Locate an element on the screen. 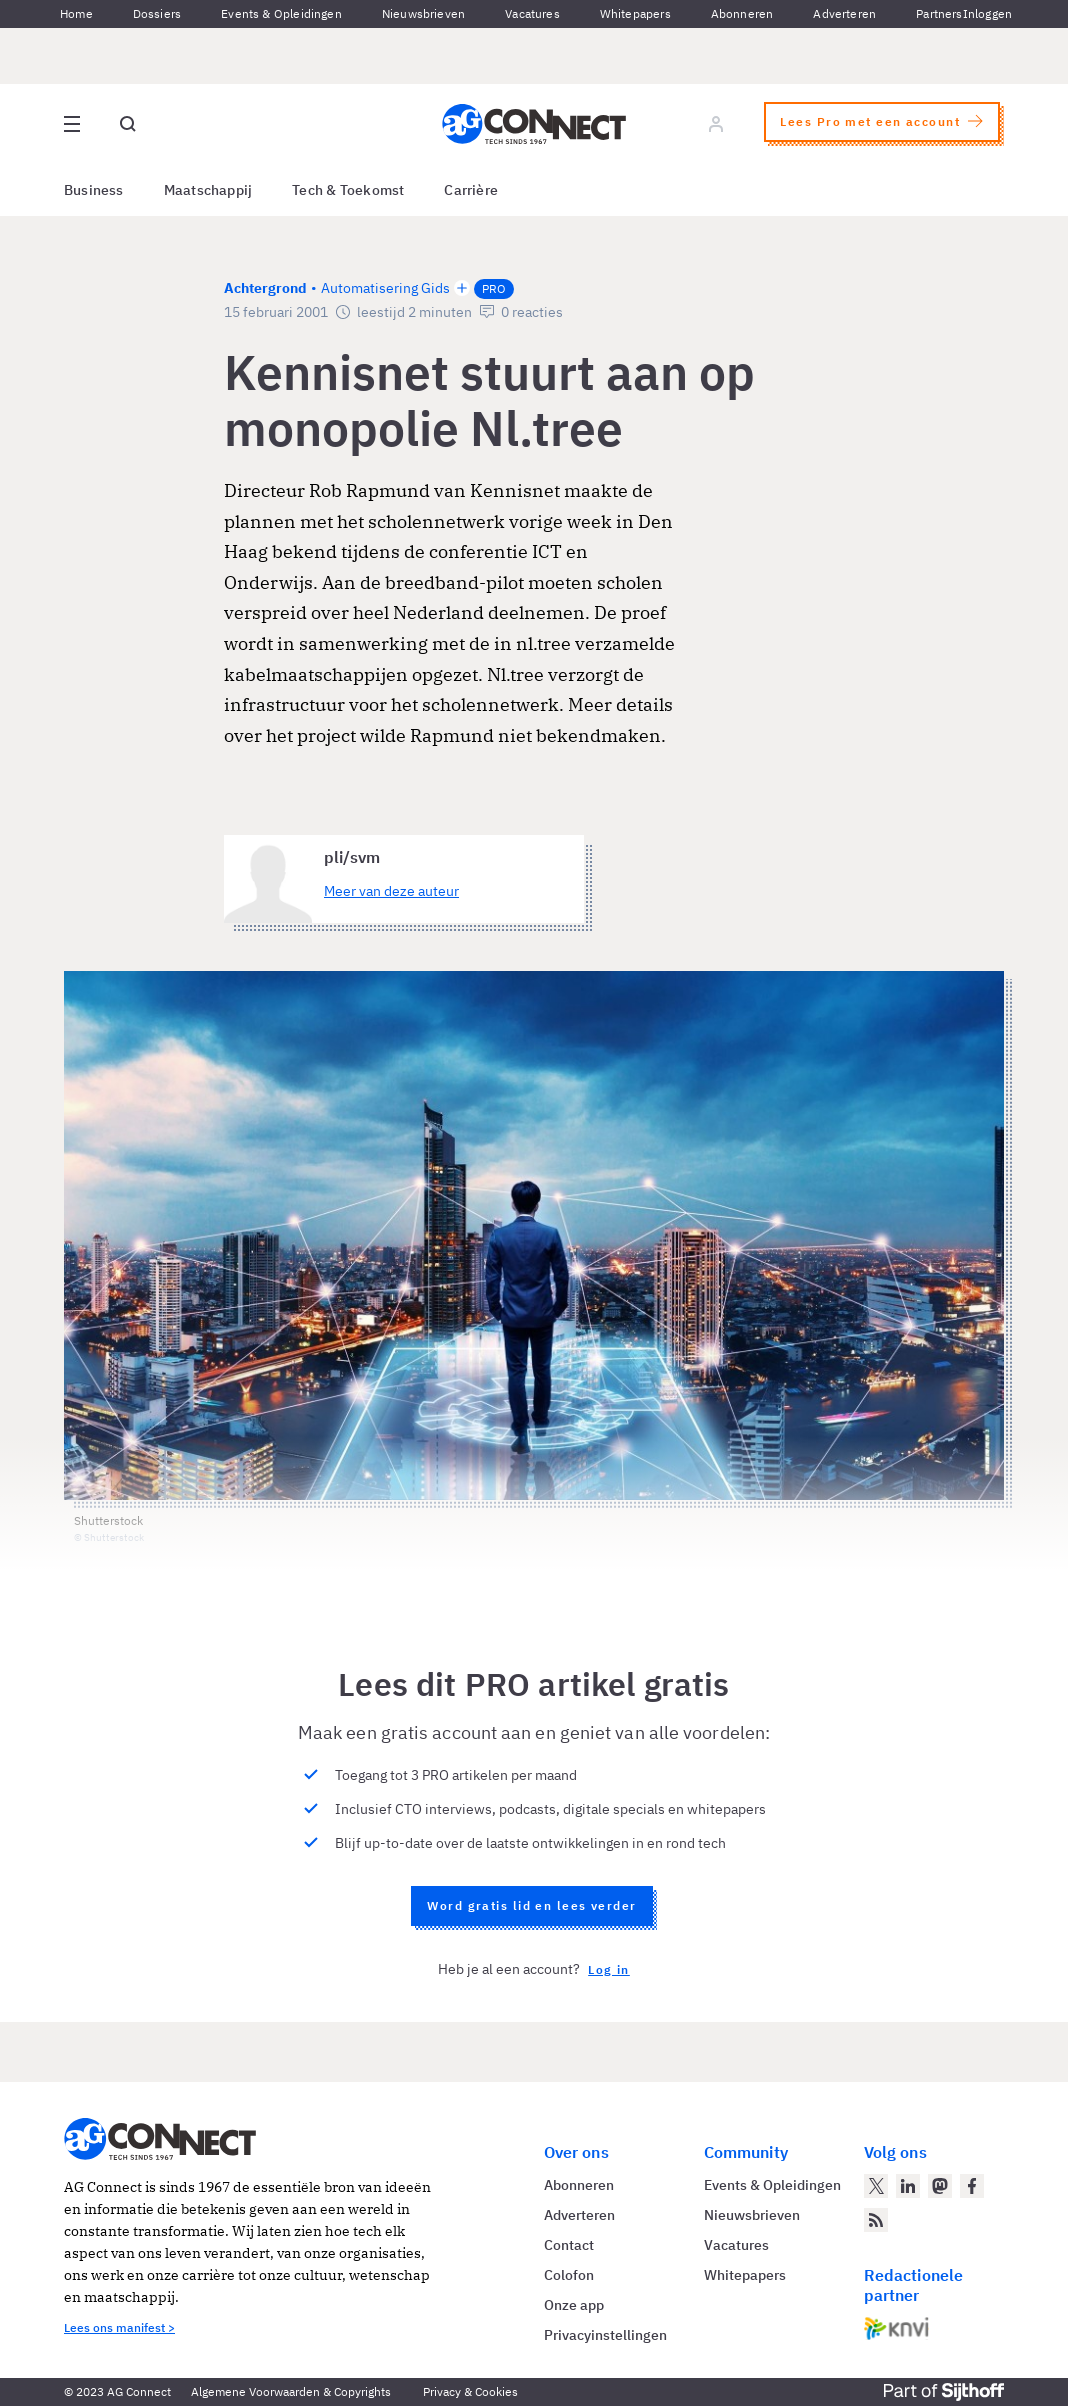 The width and height of the screenshot is (1068, 2406). Dossiers is located at coordinates (157, 13).